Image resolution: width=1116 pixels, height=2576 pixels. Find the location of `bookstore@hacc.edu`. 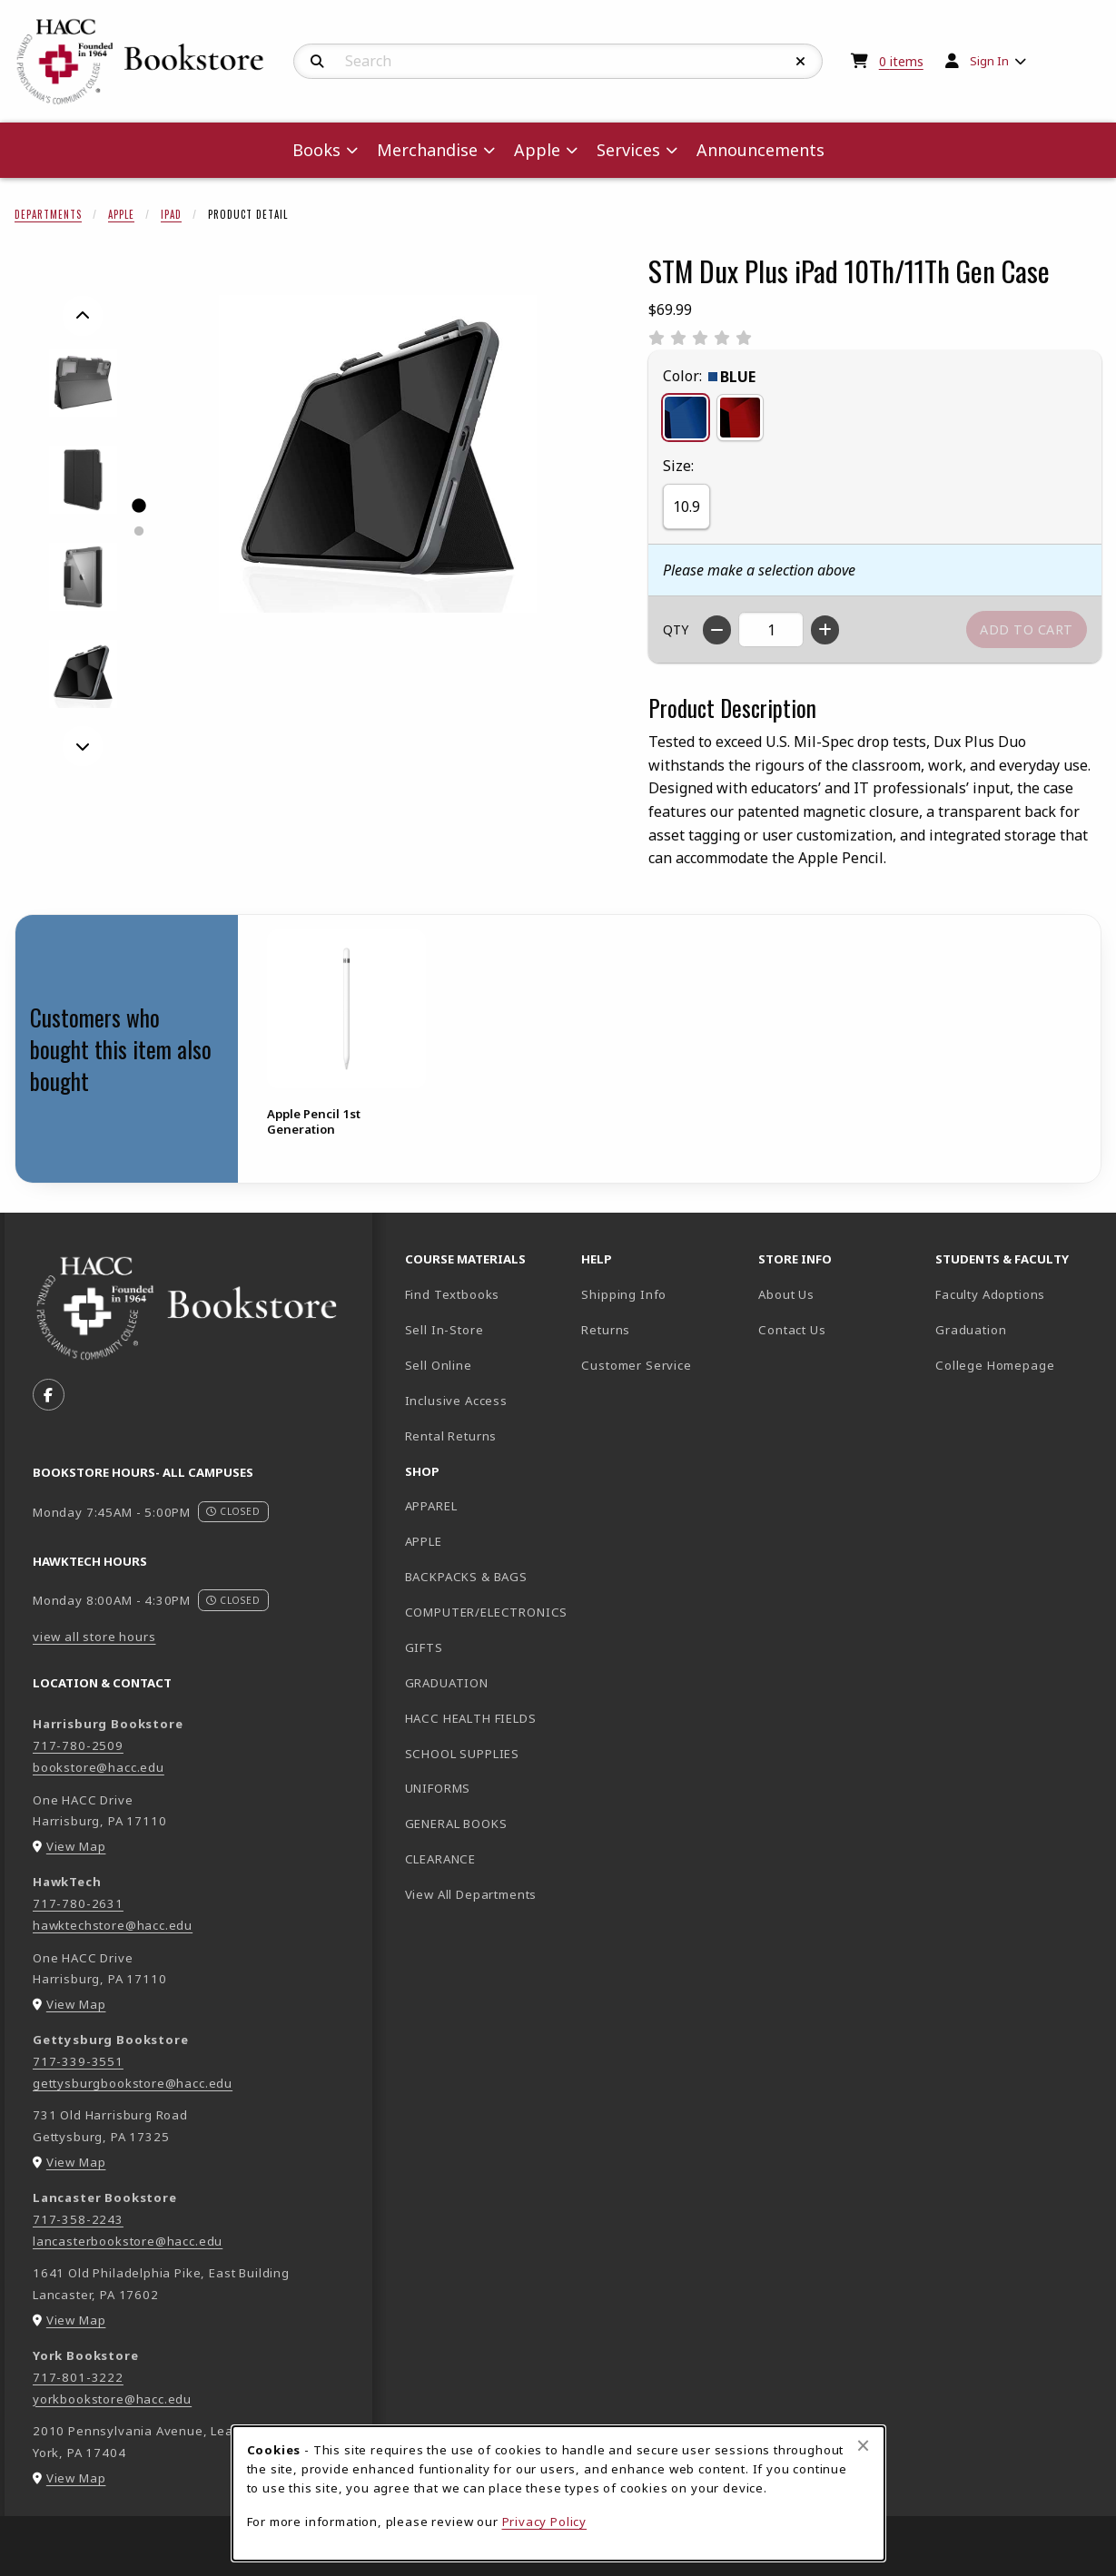

bookstore@hacc.edu is located at coordinates (98, 1767).